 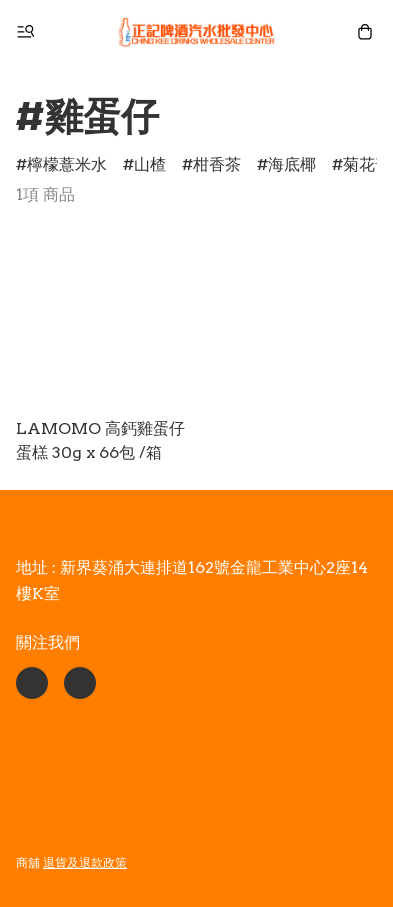 What do you see at coordinates (217, 164) in the screenshot?
I see `柑香茶` at bounding box center [217, 164].